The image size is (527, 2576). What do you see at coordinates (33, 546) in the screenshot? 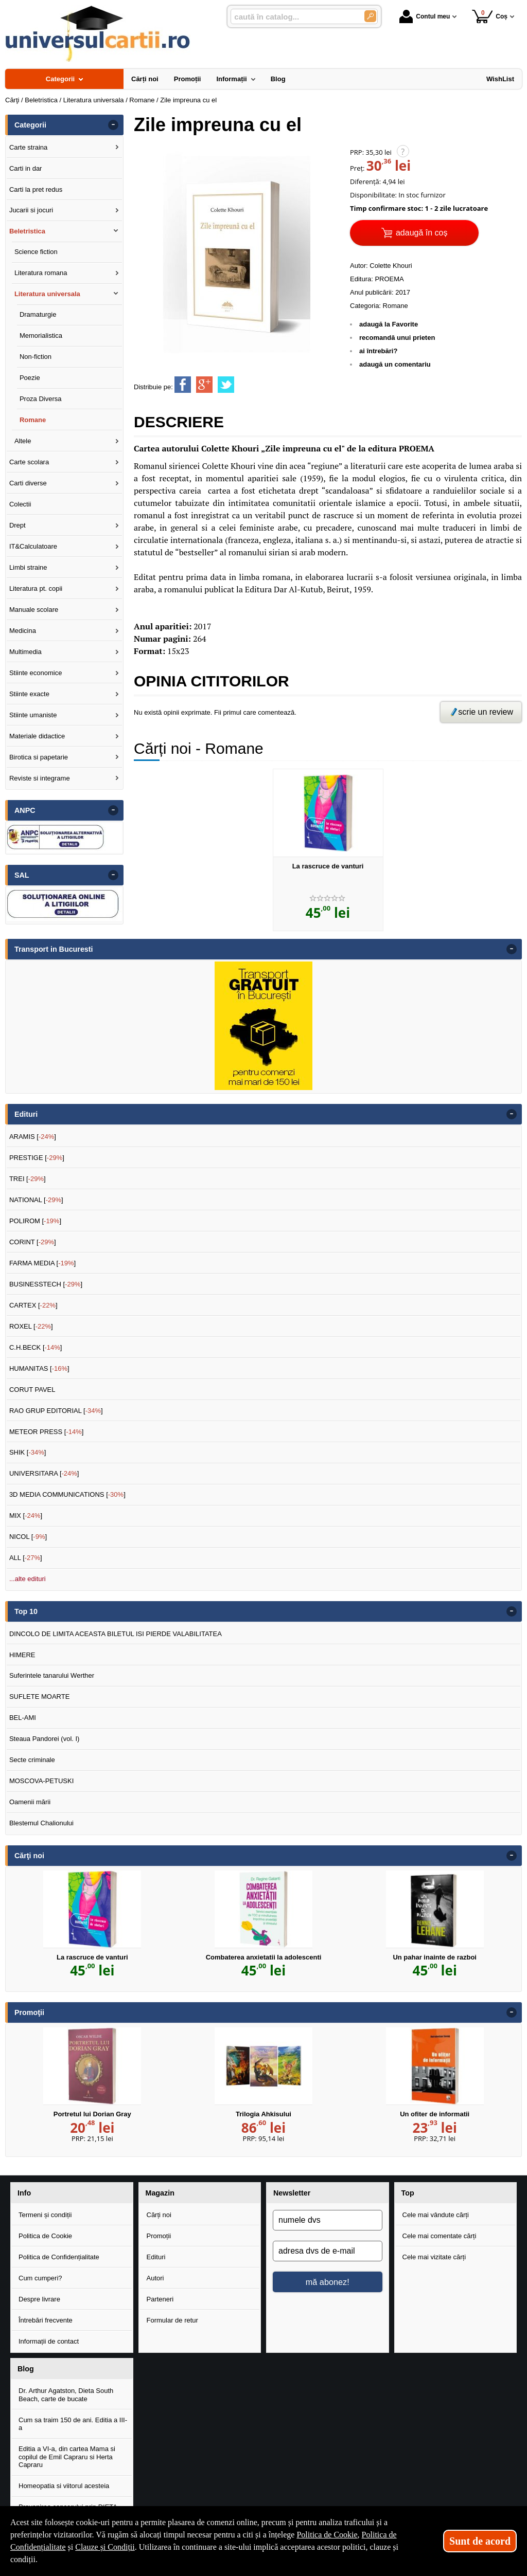
I see `IT&Calculatoare` at bounding box center [33, 546].